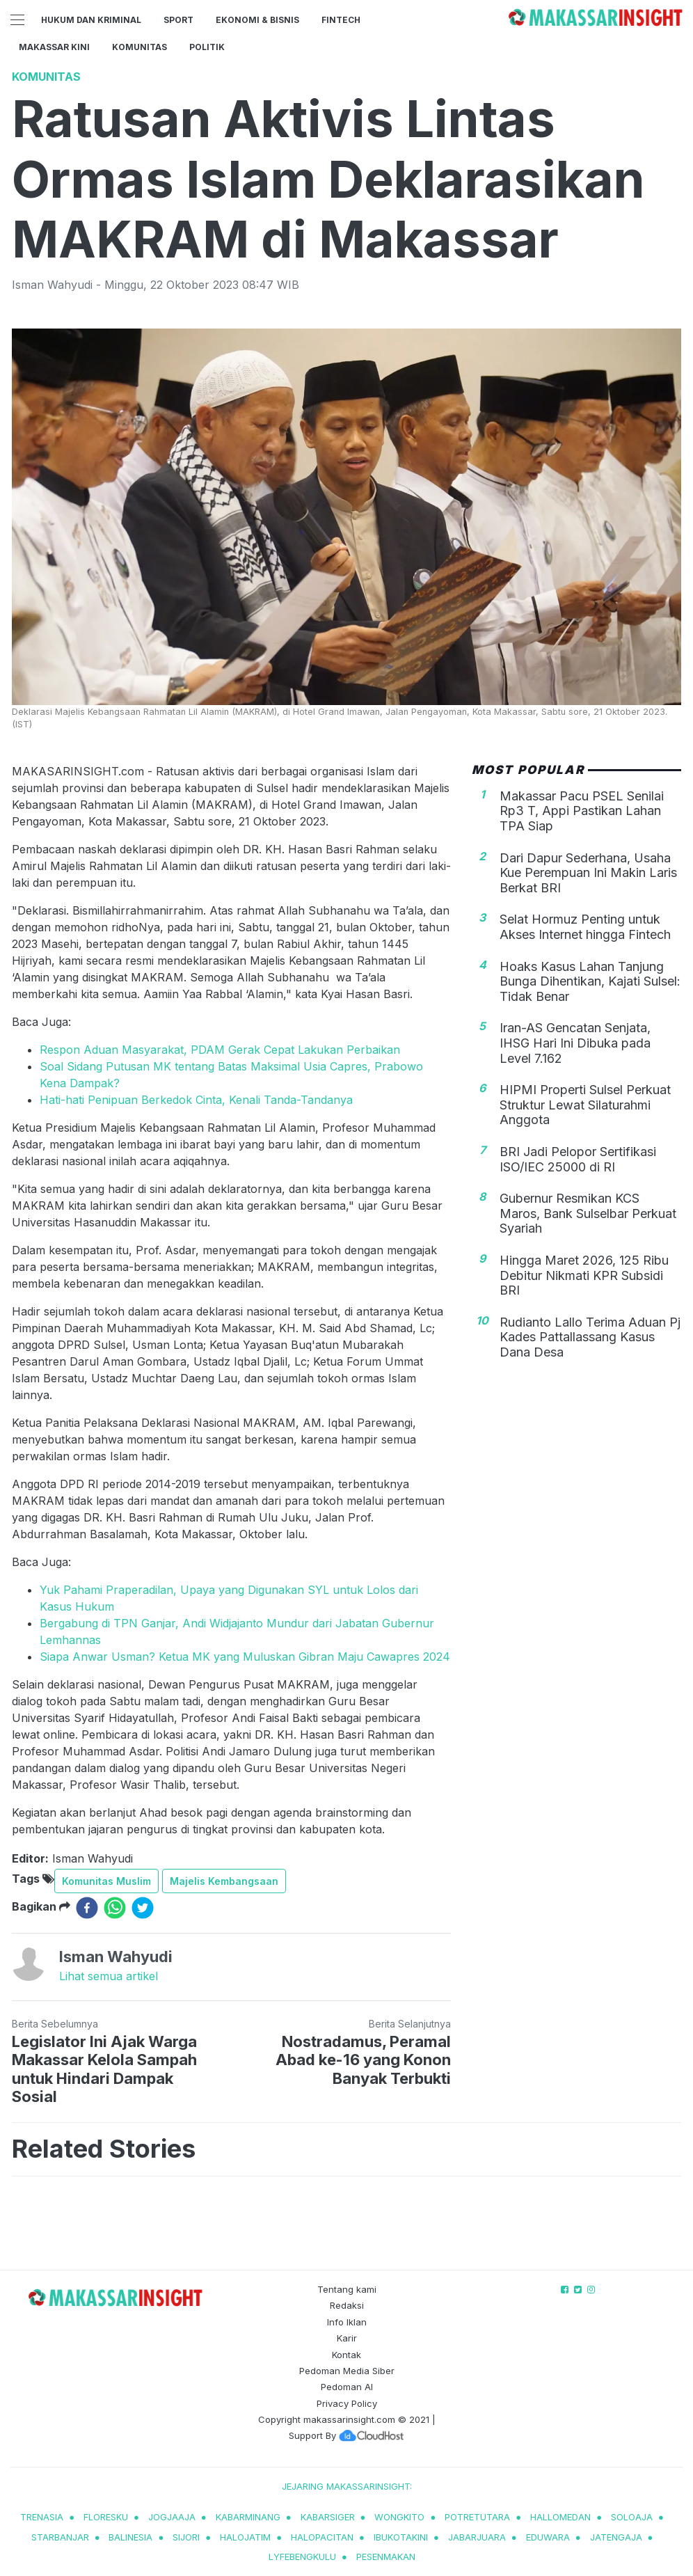 The height and width of the screenshot is (2576, 693). What do you see at coordinates (143, 1908) in the screenshot?
I see `[twitter]` at bounding box center [143, 1908].